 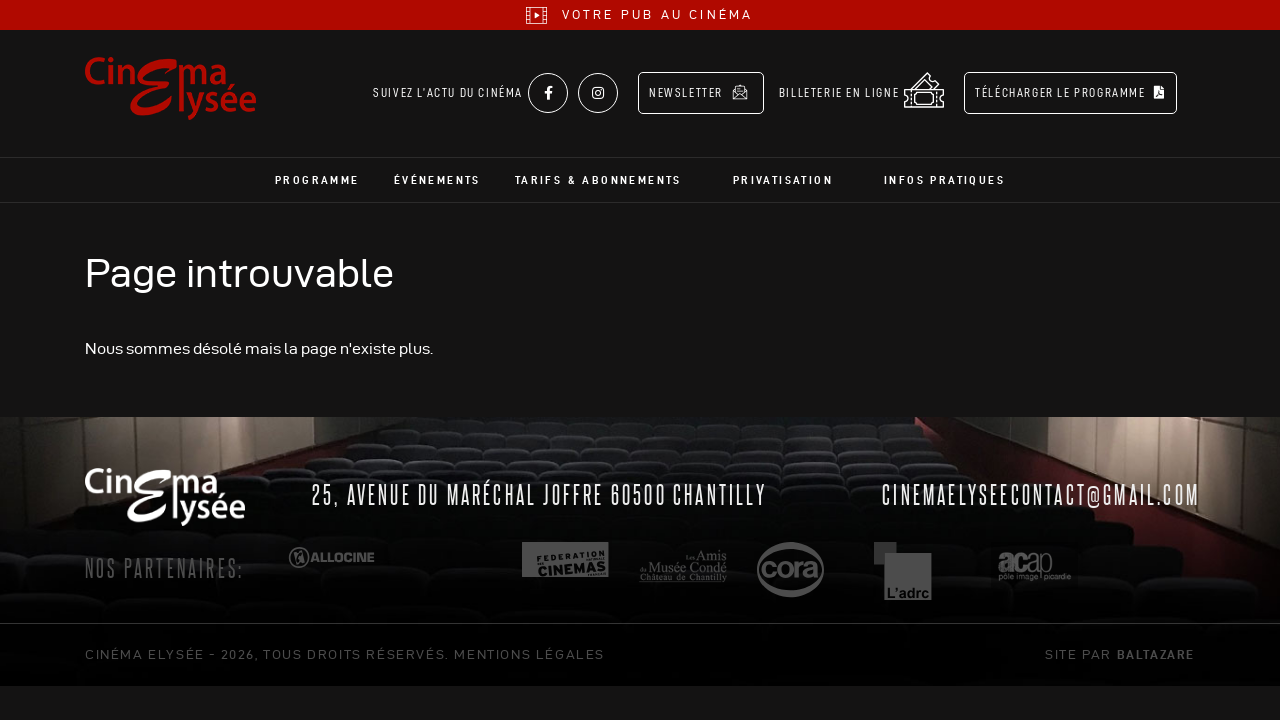 I want to click on Infos pratiques, so click(x=944, y=180).